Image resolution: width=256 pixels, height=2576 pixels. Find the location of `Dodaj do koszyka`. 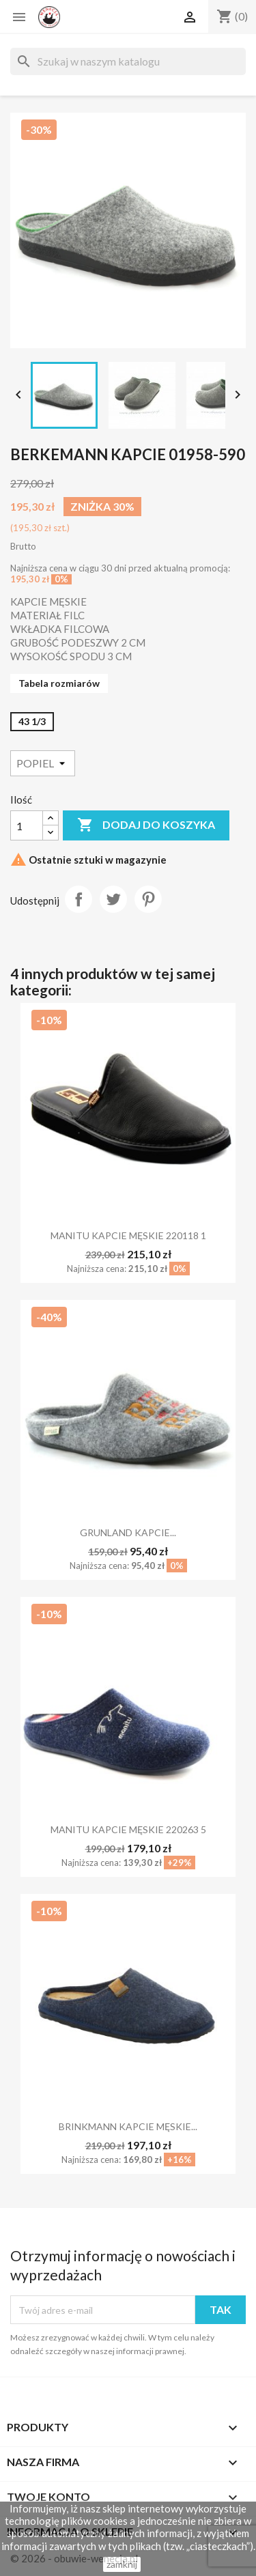

Dodaj do koszyka is located at coordinates (146, 825).